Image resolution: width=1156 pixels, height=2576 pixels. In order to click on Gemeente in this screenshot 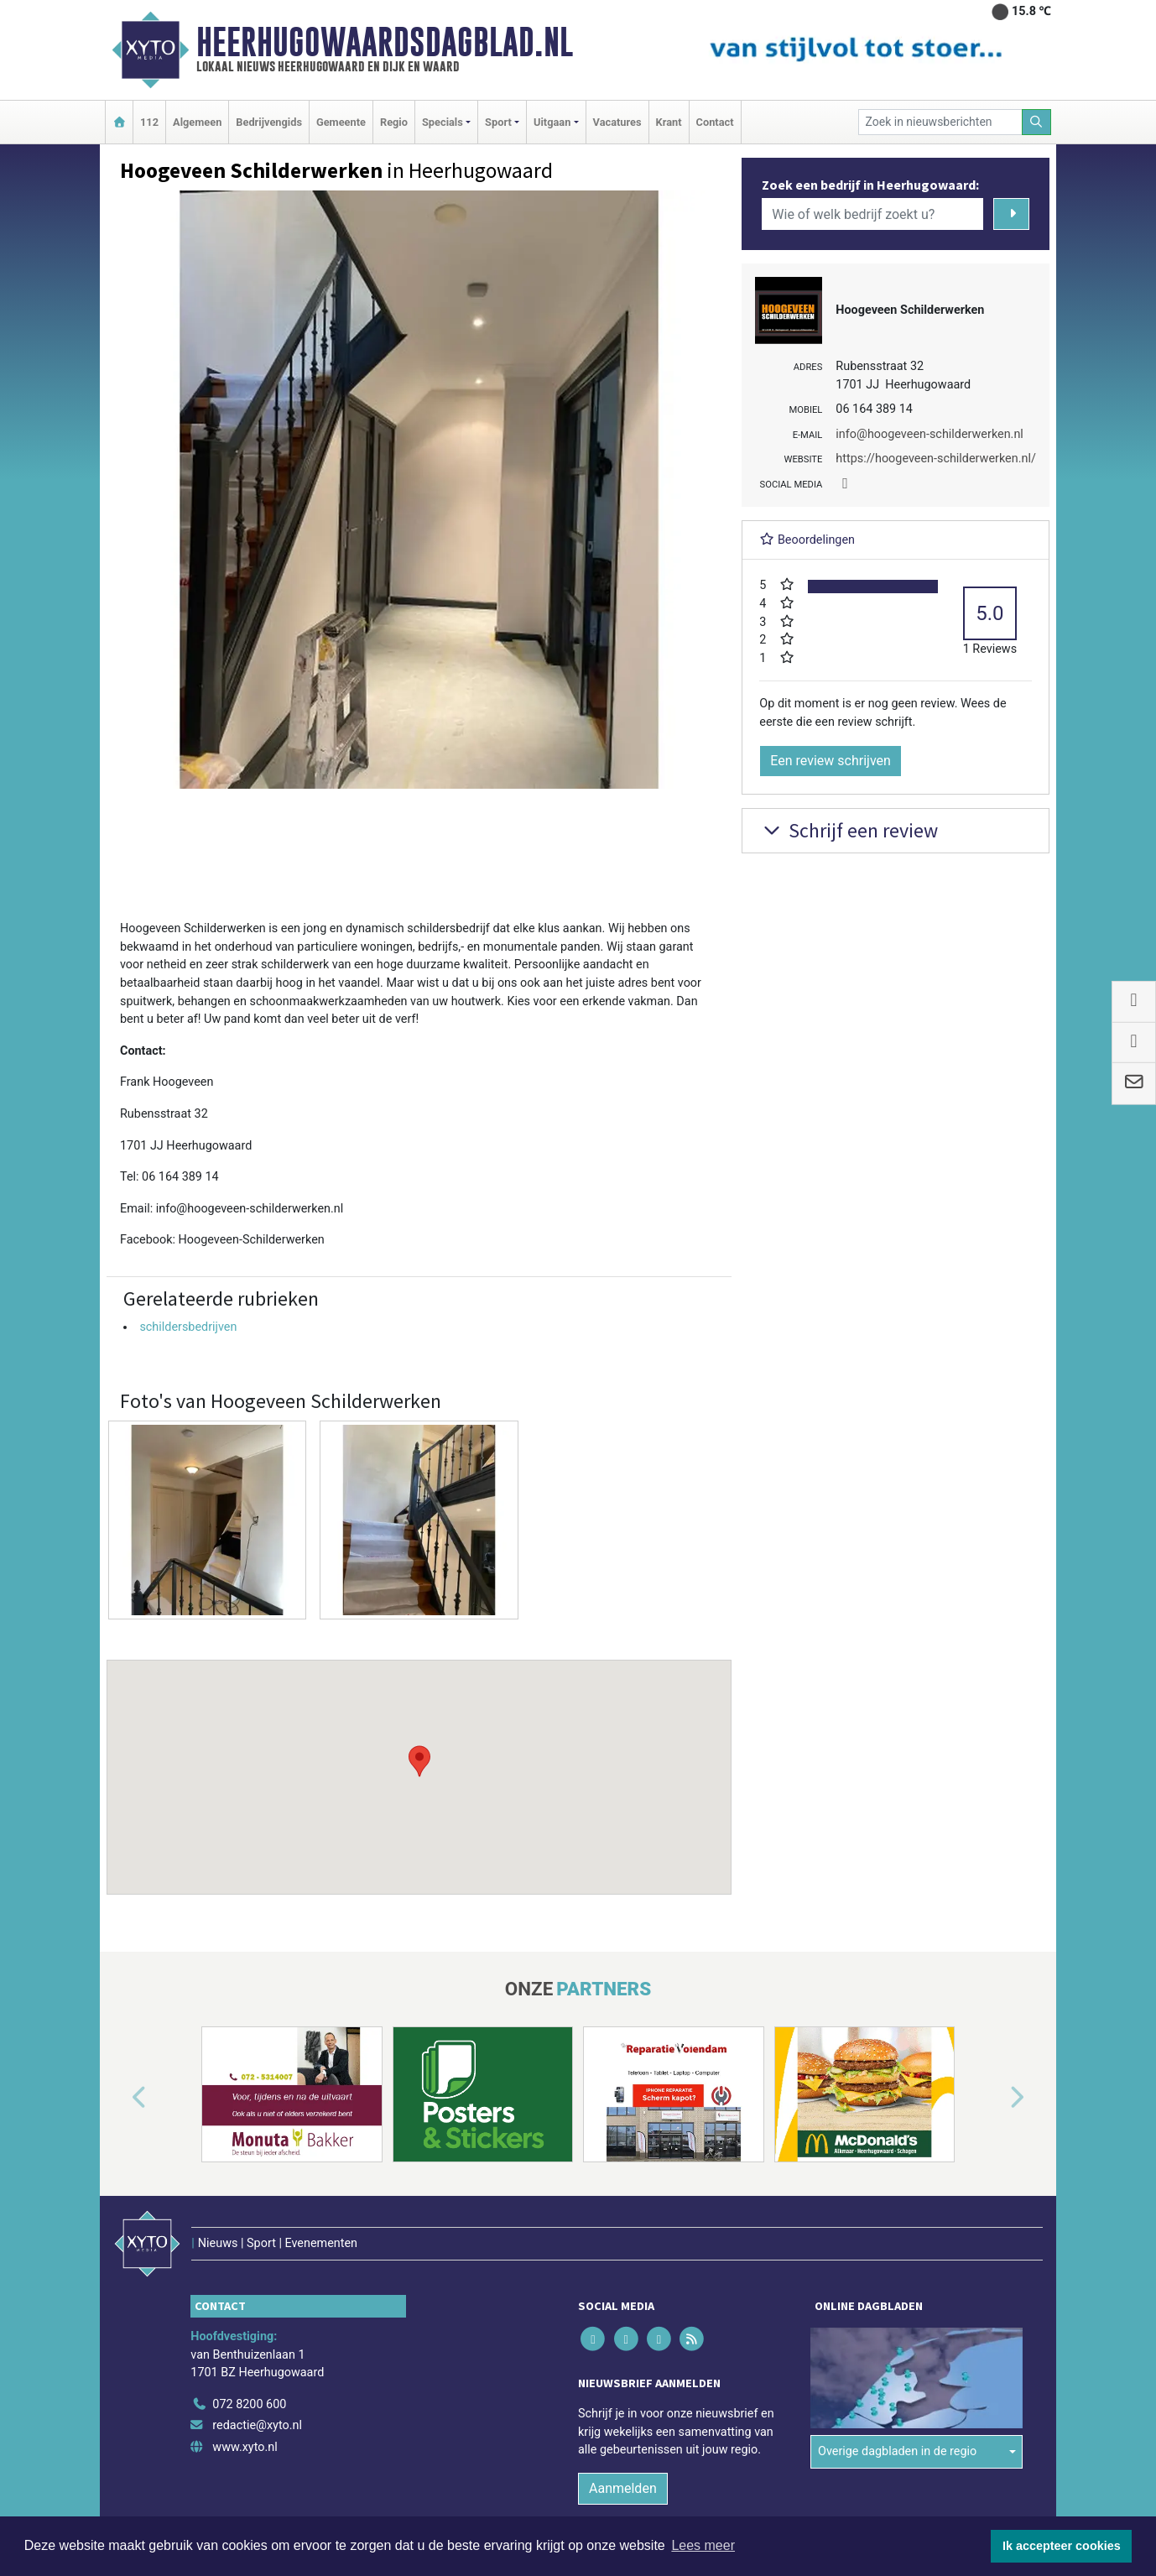, I will do `click(341, 122)`.